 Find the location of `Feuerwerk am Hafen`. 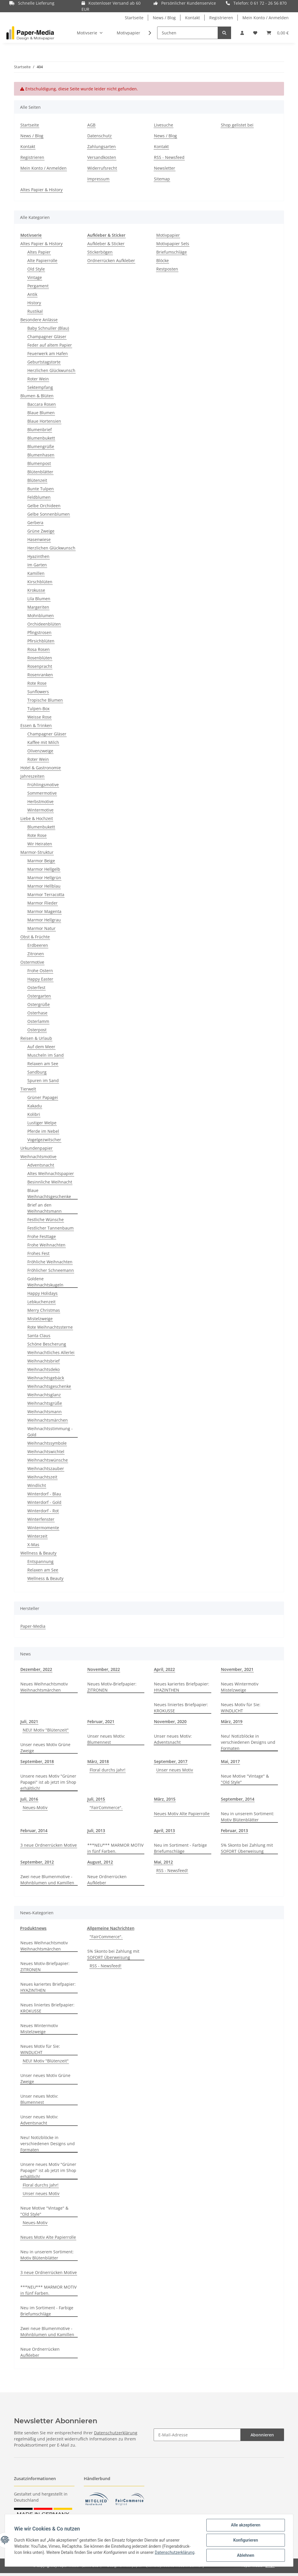

Feuerwerk am Hafen is located at coordinates (47, 353).